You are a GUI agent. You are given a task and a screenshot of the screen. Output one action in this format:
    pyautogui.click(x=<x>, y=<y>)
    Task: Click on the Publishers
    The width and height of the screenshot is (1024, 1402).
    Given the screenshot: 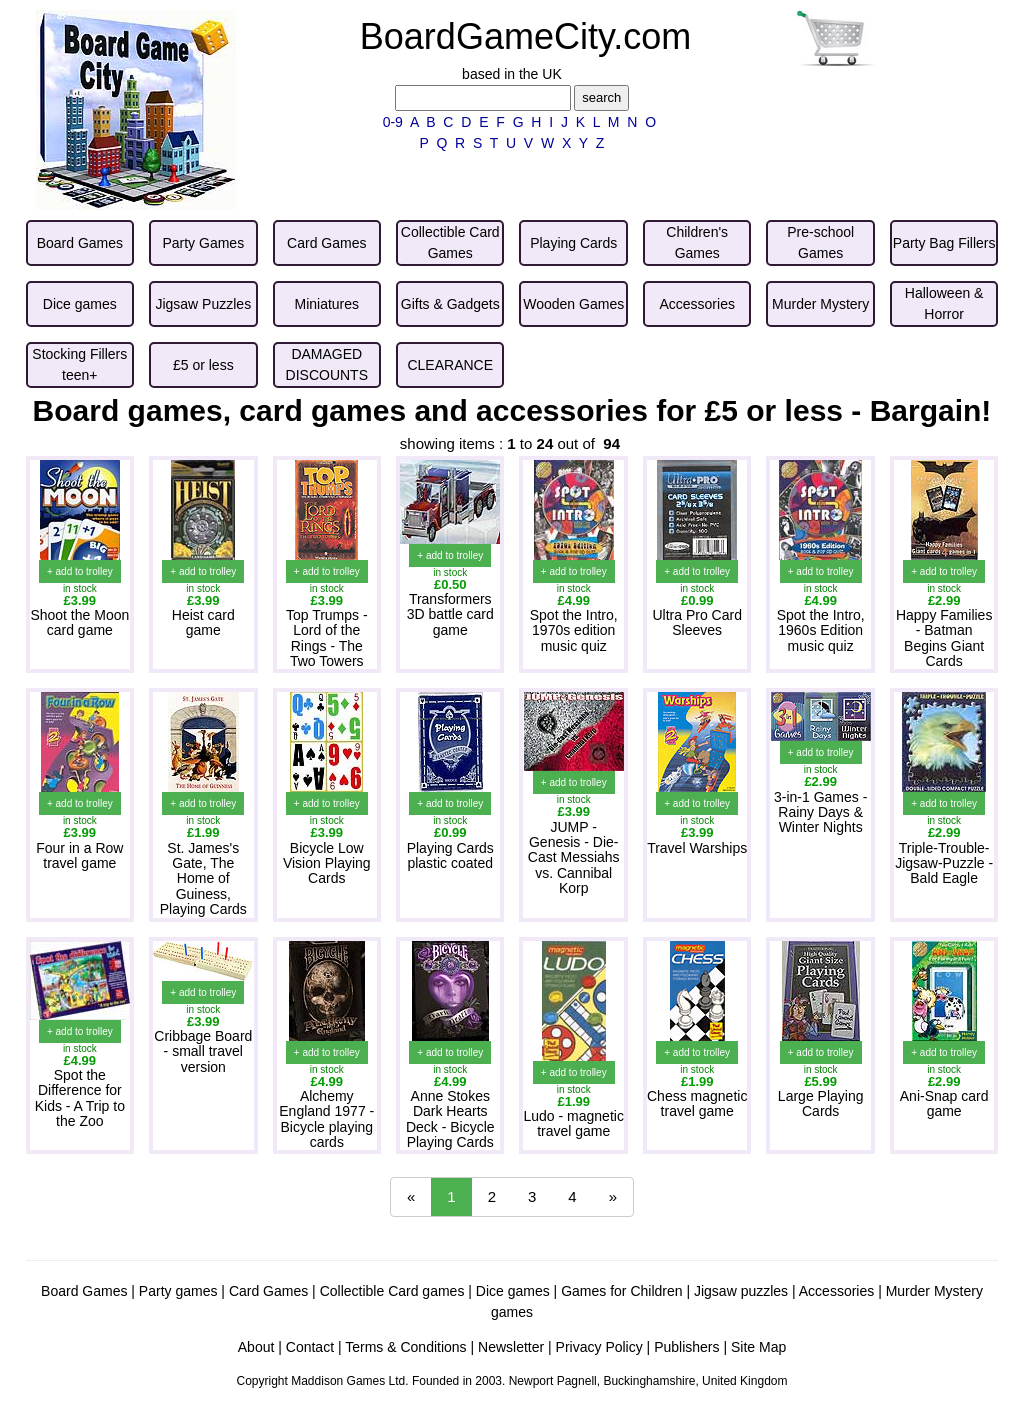 What is the action you would take?
    pyautogui.click(x=686, y=1347)
    